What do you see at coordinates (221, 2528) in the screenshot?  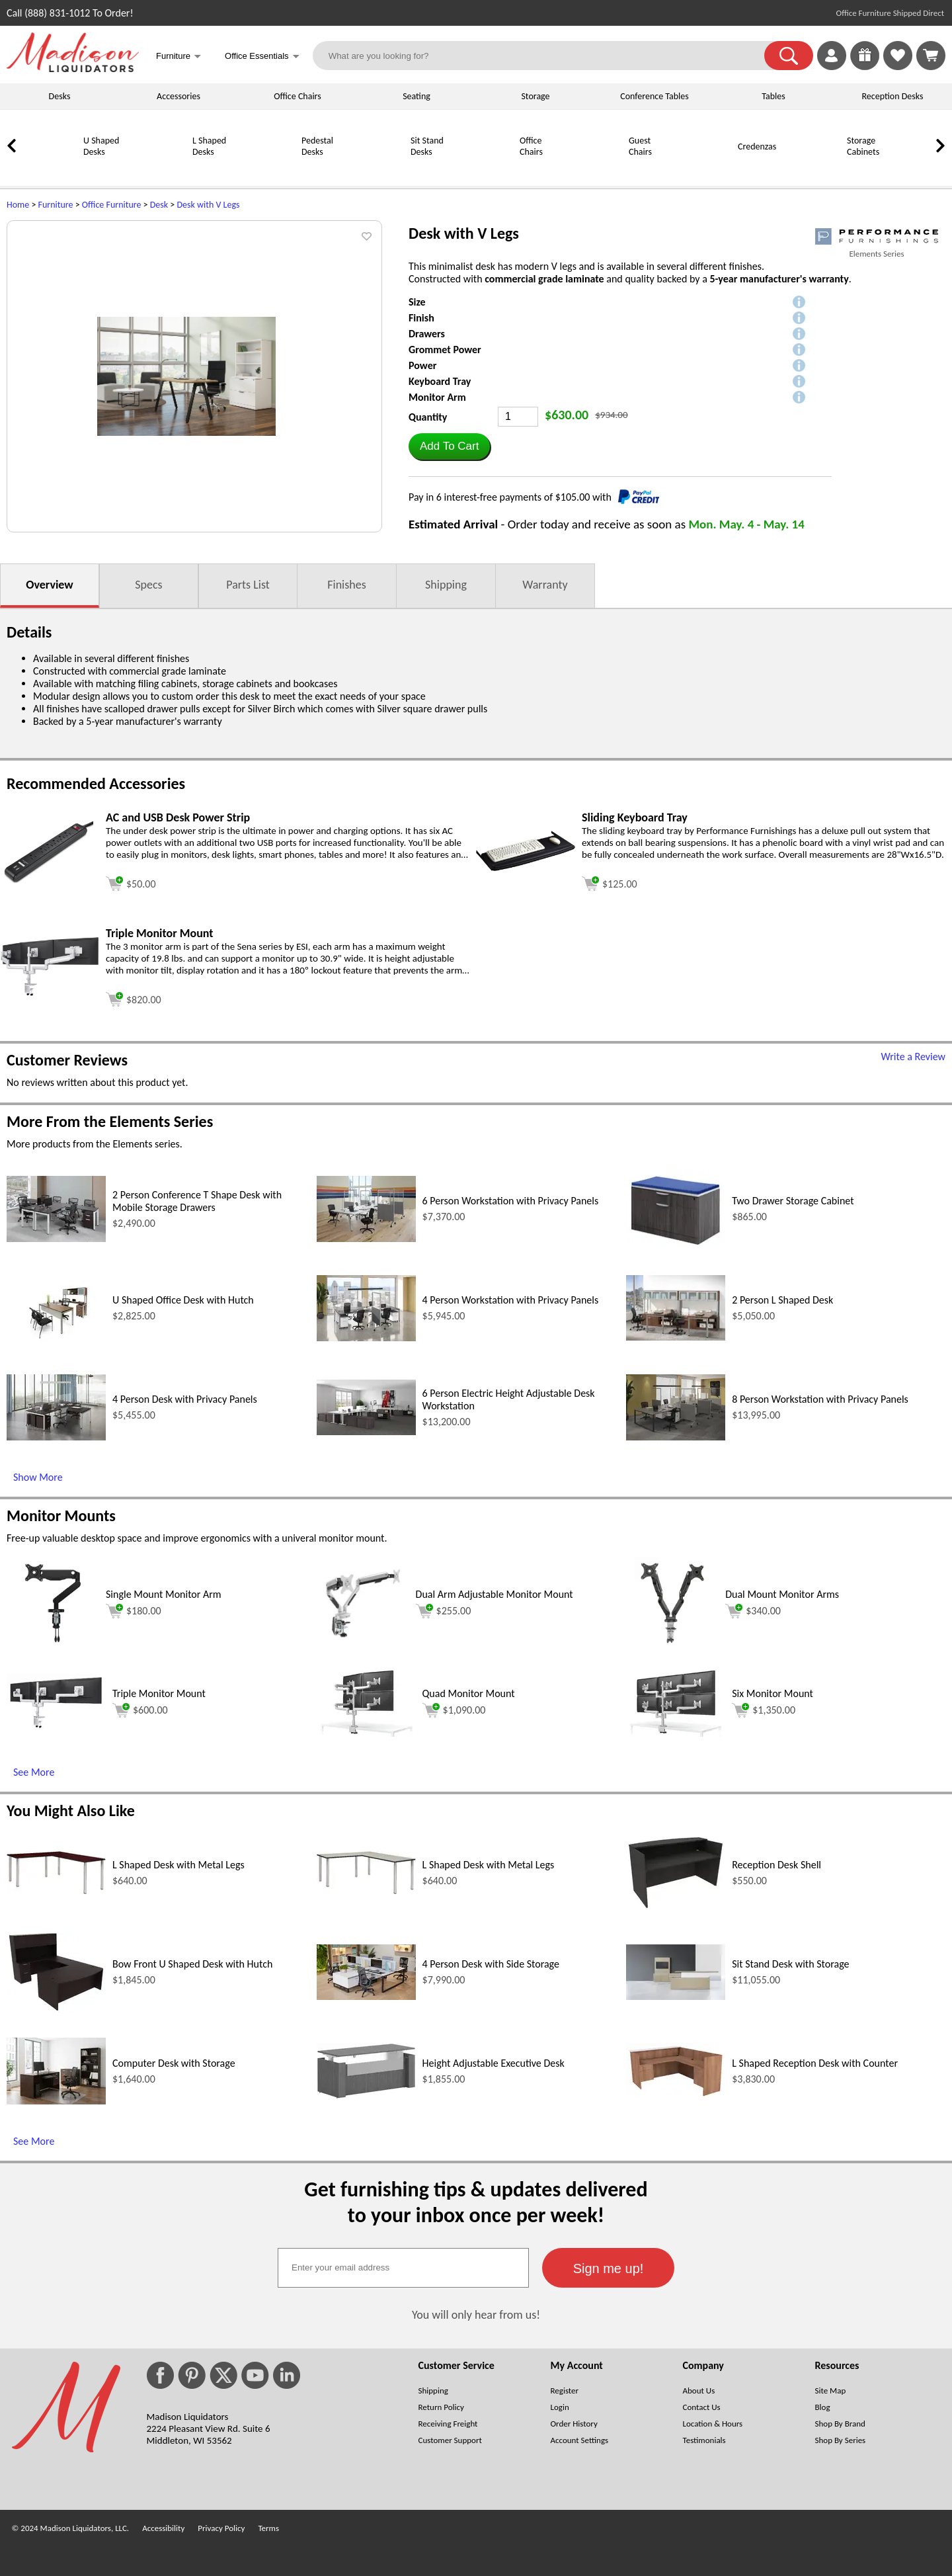 I see `Privacy Policy` at bounding box center [221, 2528].